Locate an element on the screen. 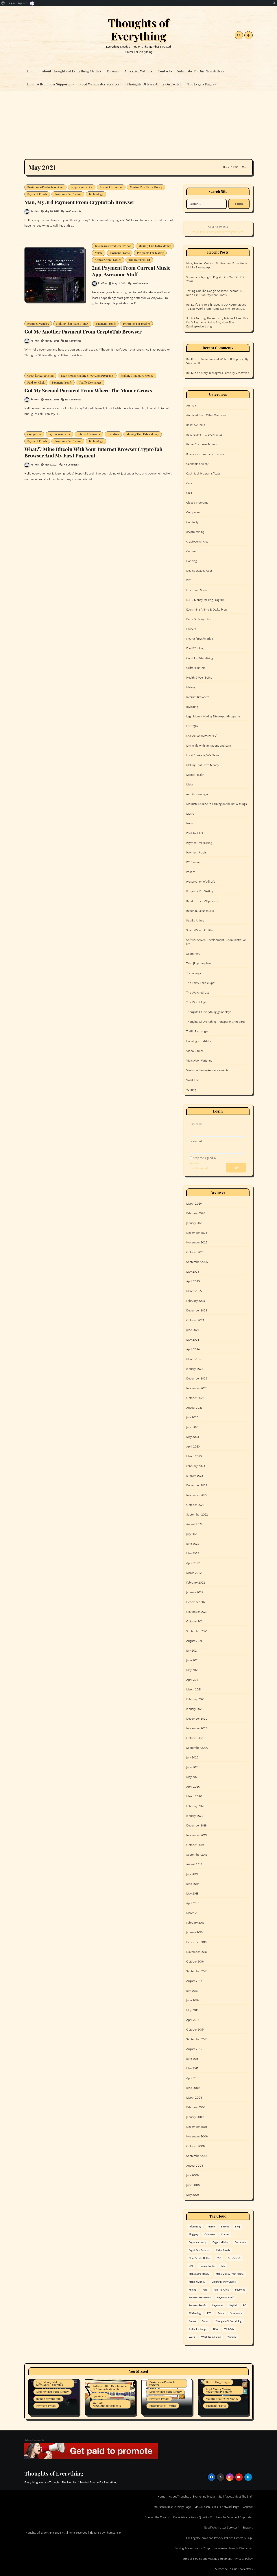 The width and height of the screenshot is (277, 2576). blog [blog (138 items)] is located at coordinates (237, 2226).